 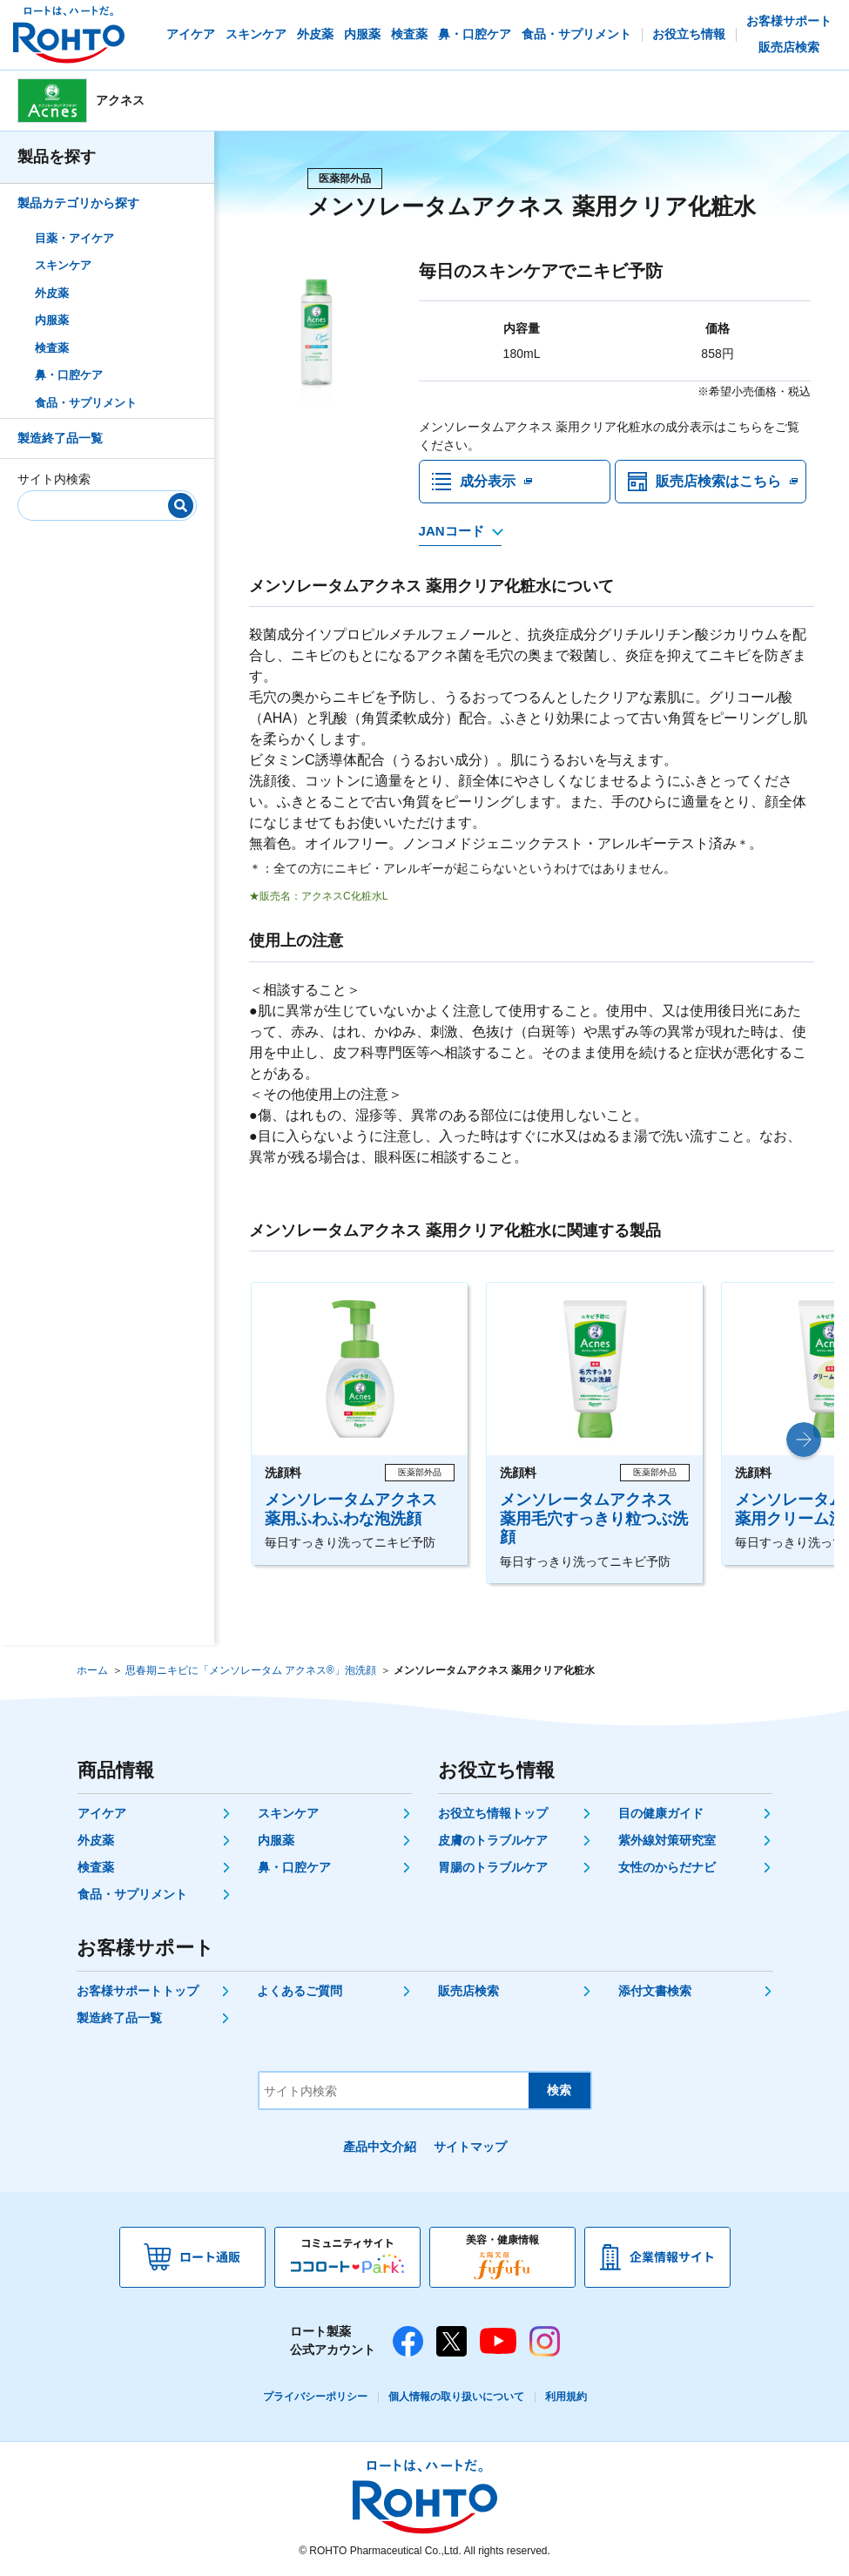 What do you see at coordinates (60, 438) in the screenshot?
I see `製造終了品一覧` at bounding box center [60, 438].